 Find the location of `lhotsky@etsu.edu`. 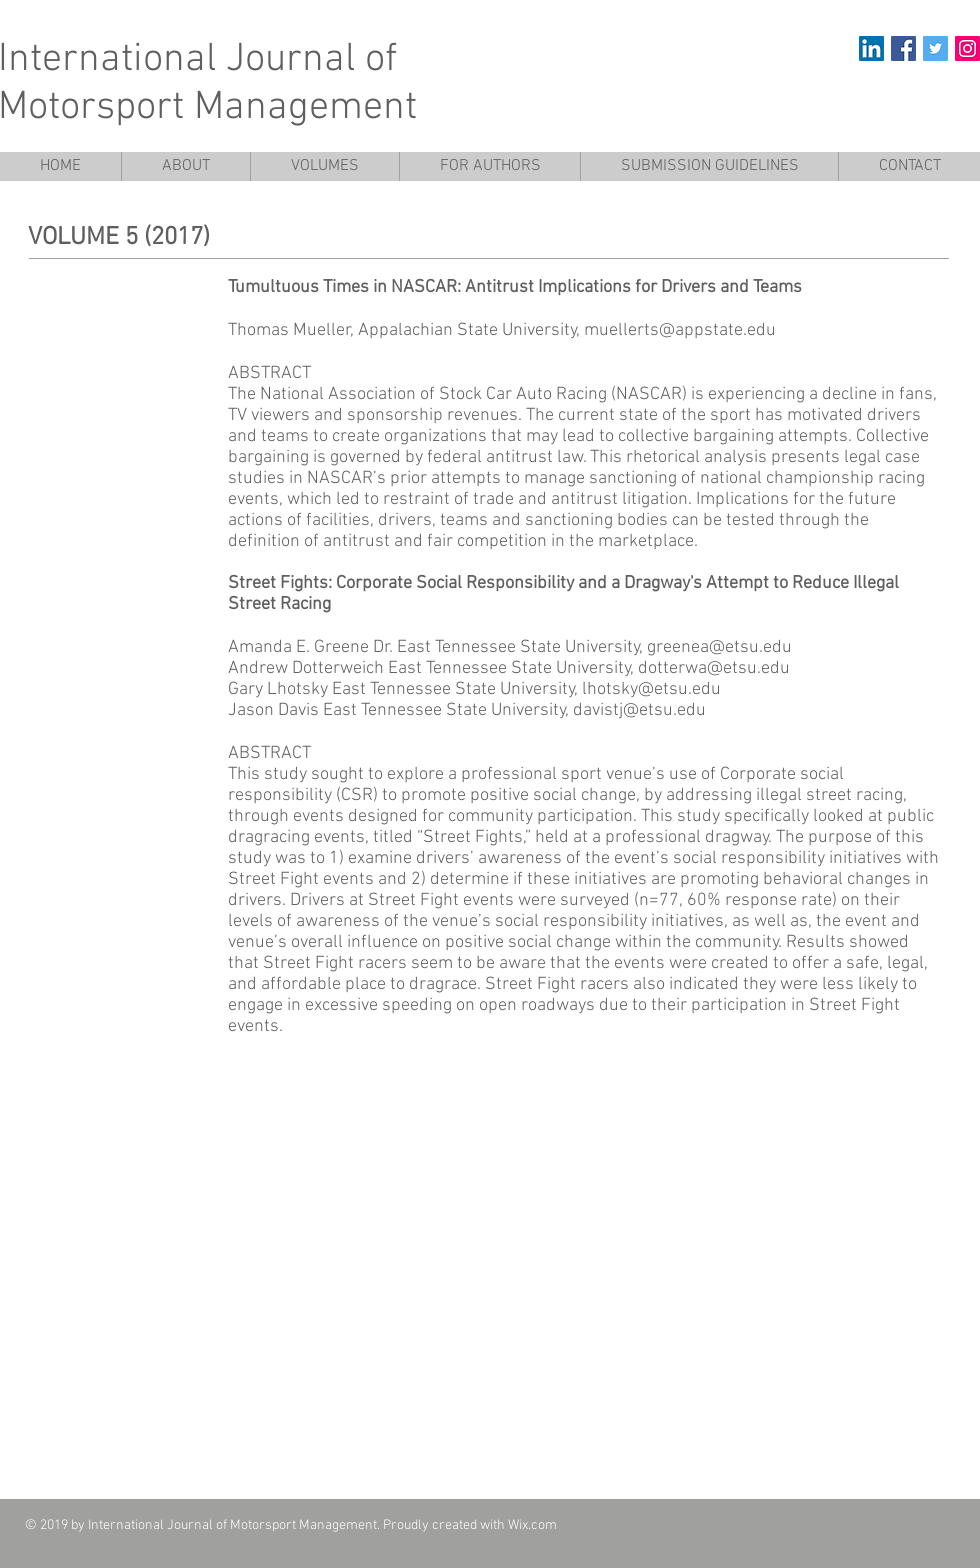

lhotsky@etsu.edu is located at coordinates (651, 689).